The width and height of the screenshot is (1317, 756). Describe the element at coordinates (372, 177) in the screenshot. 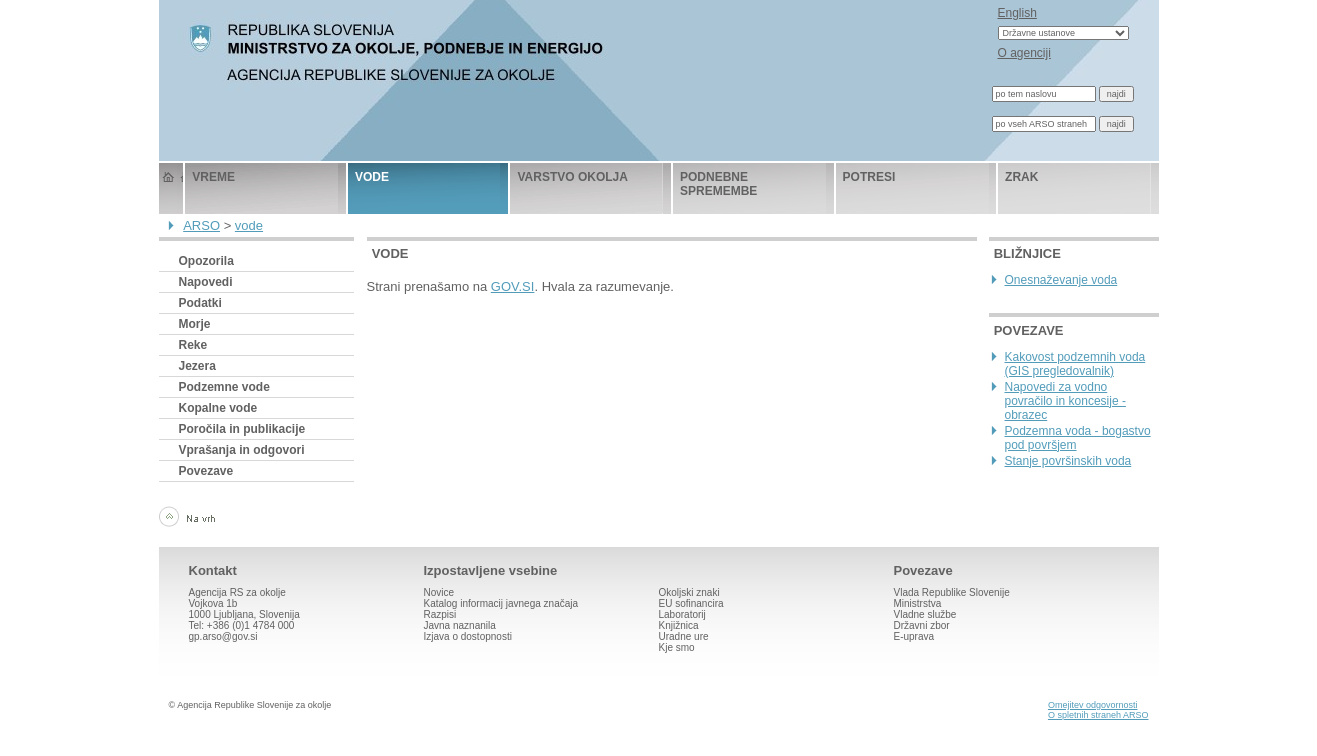

I see `vode` at that location.